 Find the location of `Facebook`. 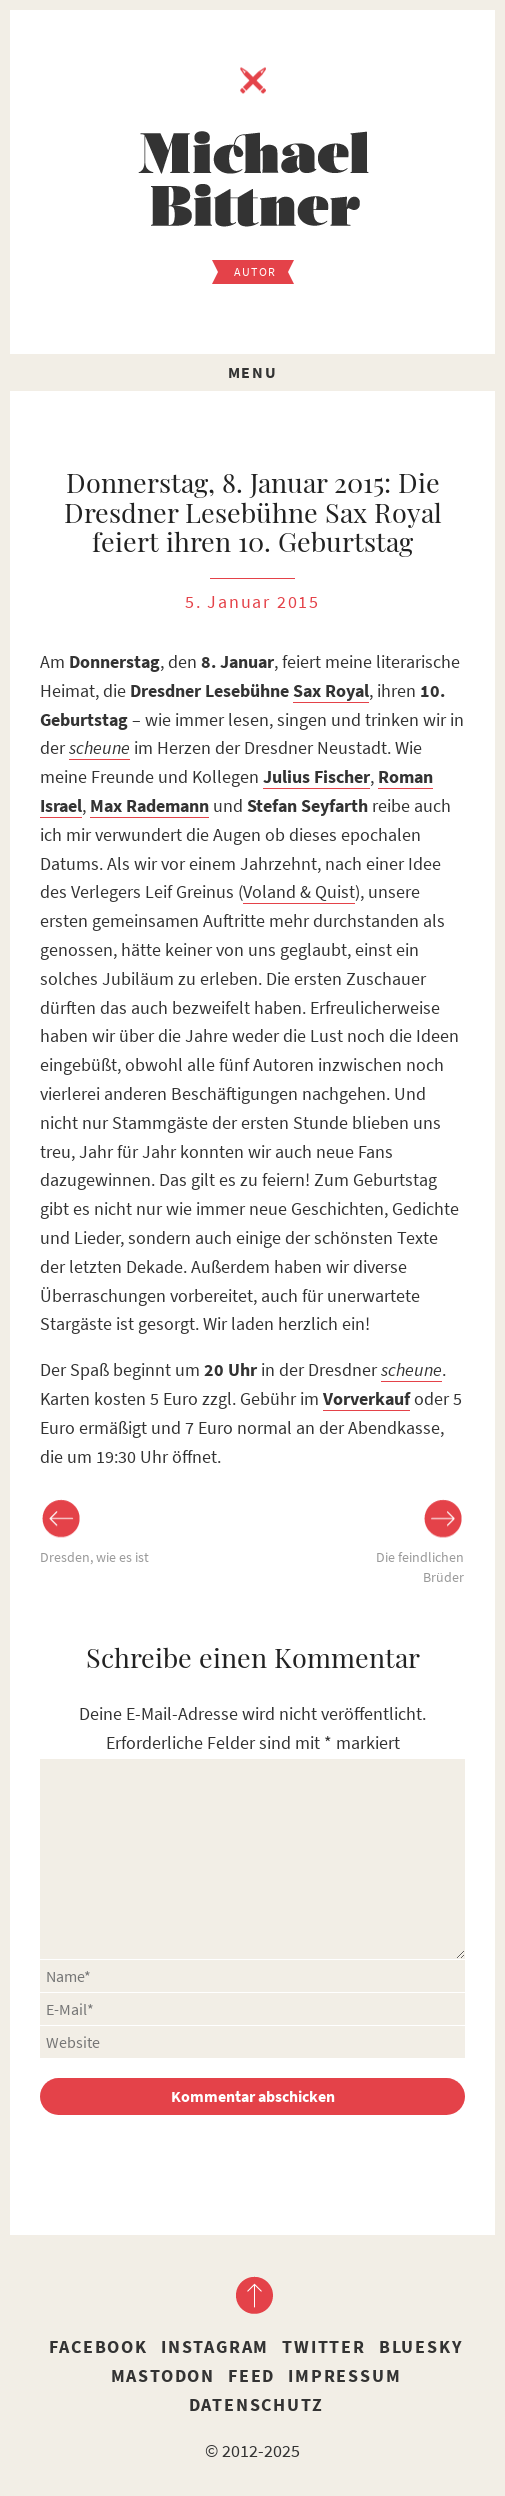

Facebook is located at coordinates (98, 2346).